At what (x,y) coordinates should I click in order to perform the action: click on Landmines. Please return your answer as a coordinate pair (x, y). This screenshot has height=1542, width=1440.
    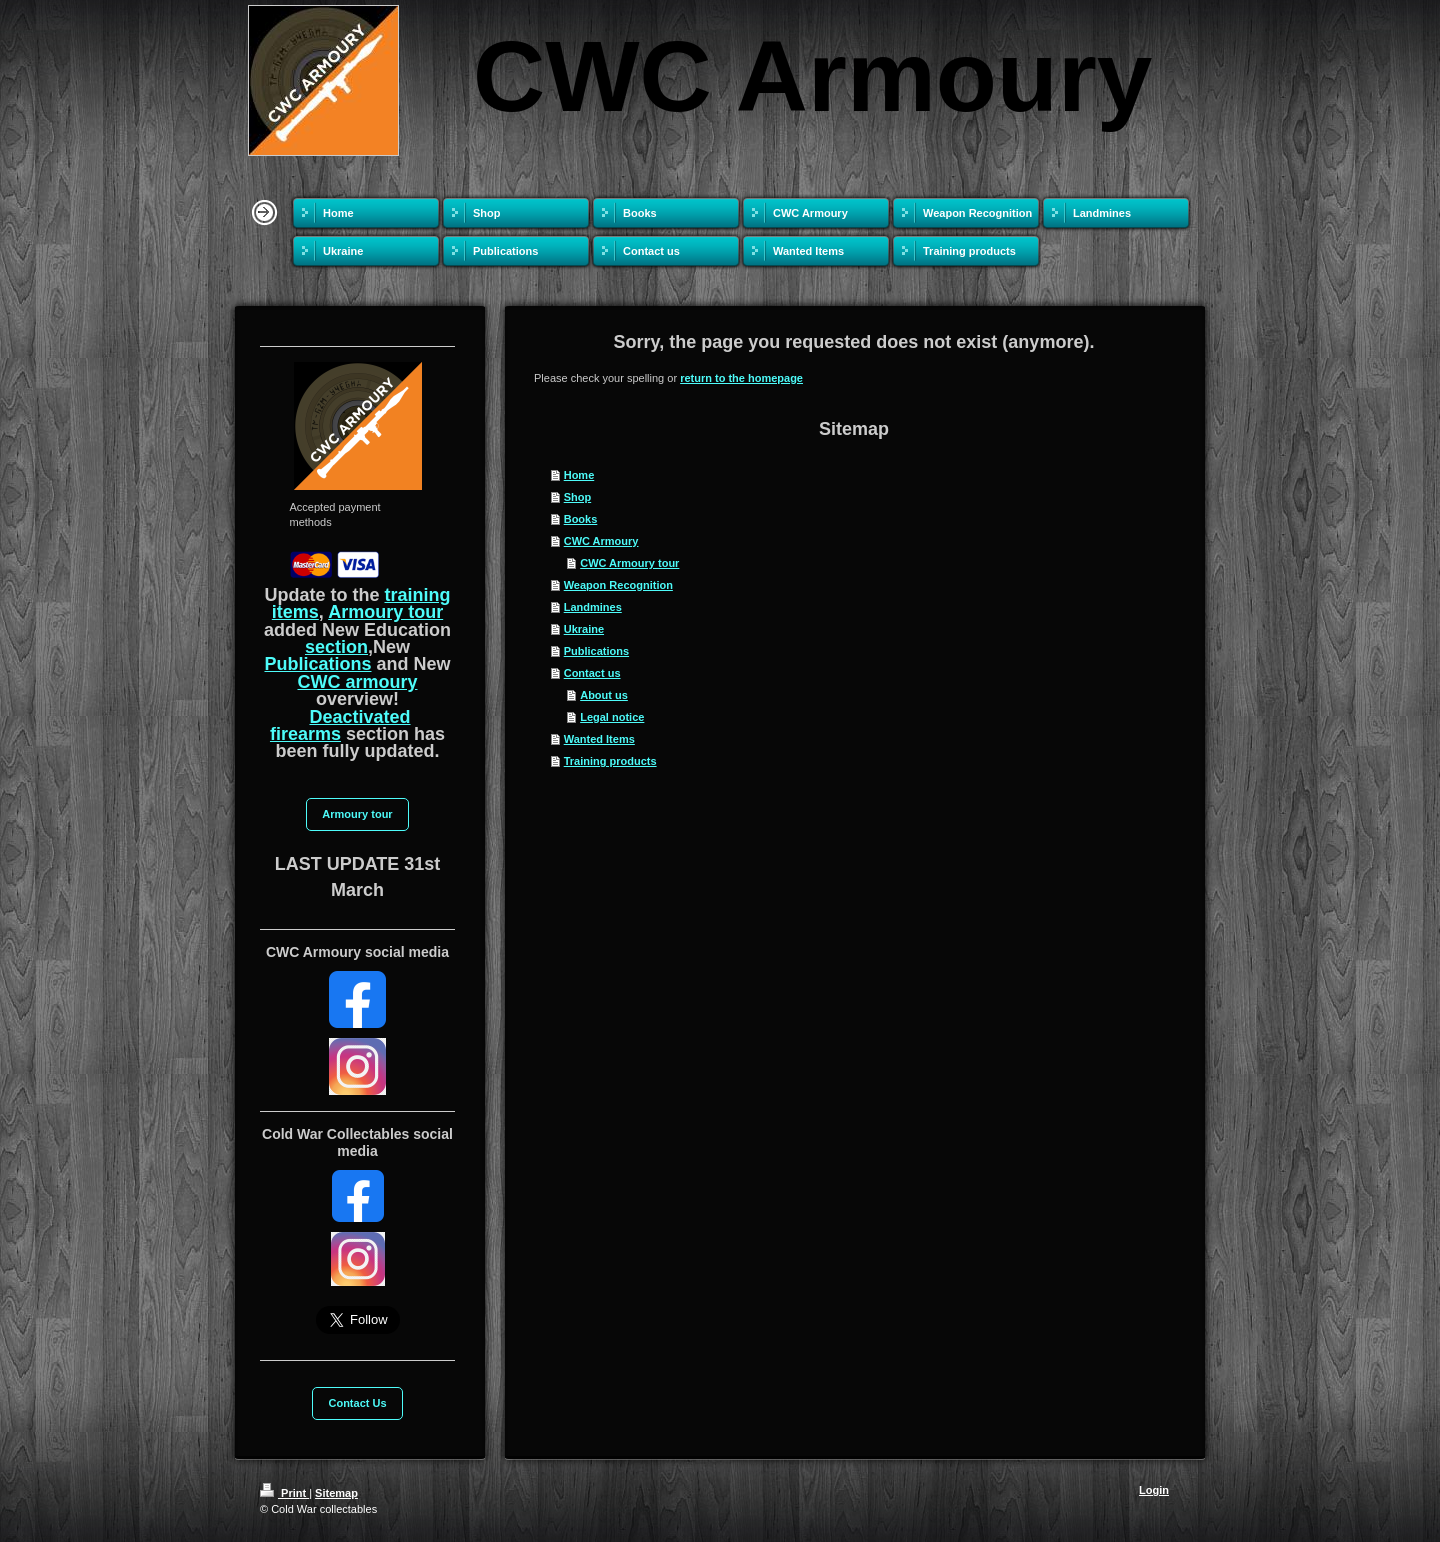
    Looking at the image, I should click on (593, 607).